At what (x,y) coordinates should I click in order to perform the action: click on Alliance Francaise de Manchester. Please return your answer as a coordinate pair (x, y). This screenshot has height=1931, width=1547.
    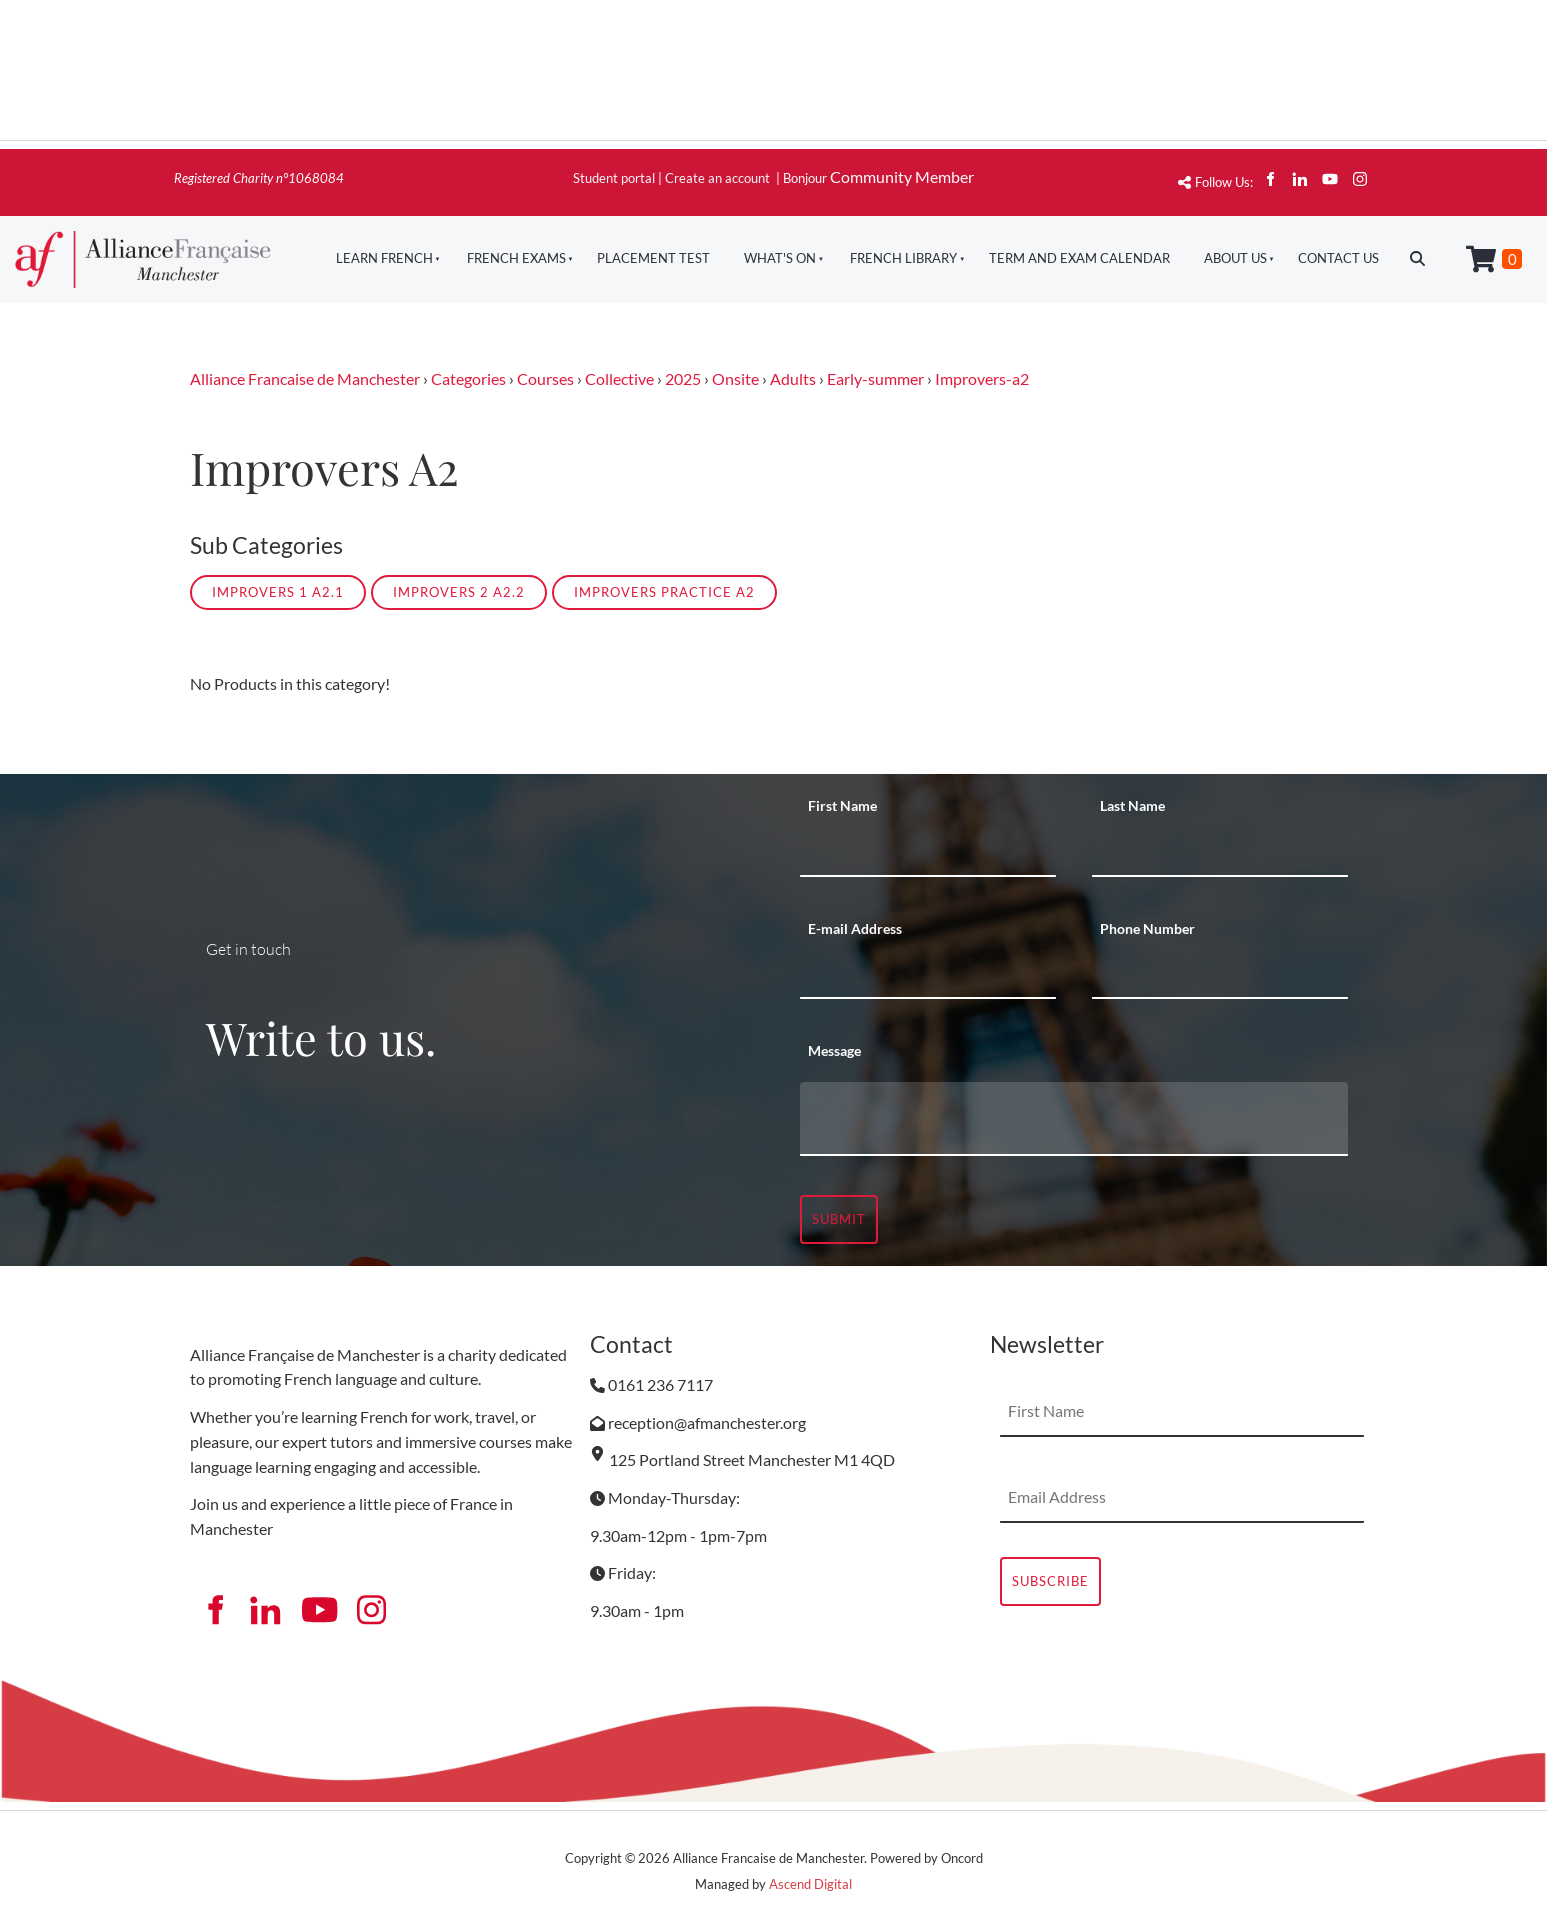
    Looking at the image, I should click on (305, 378).